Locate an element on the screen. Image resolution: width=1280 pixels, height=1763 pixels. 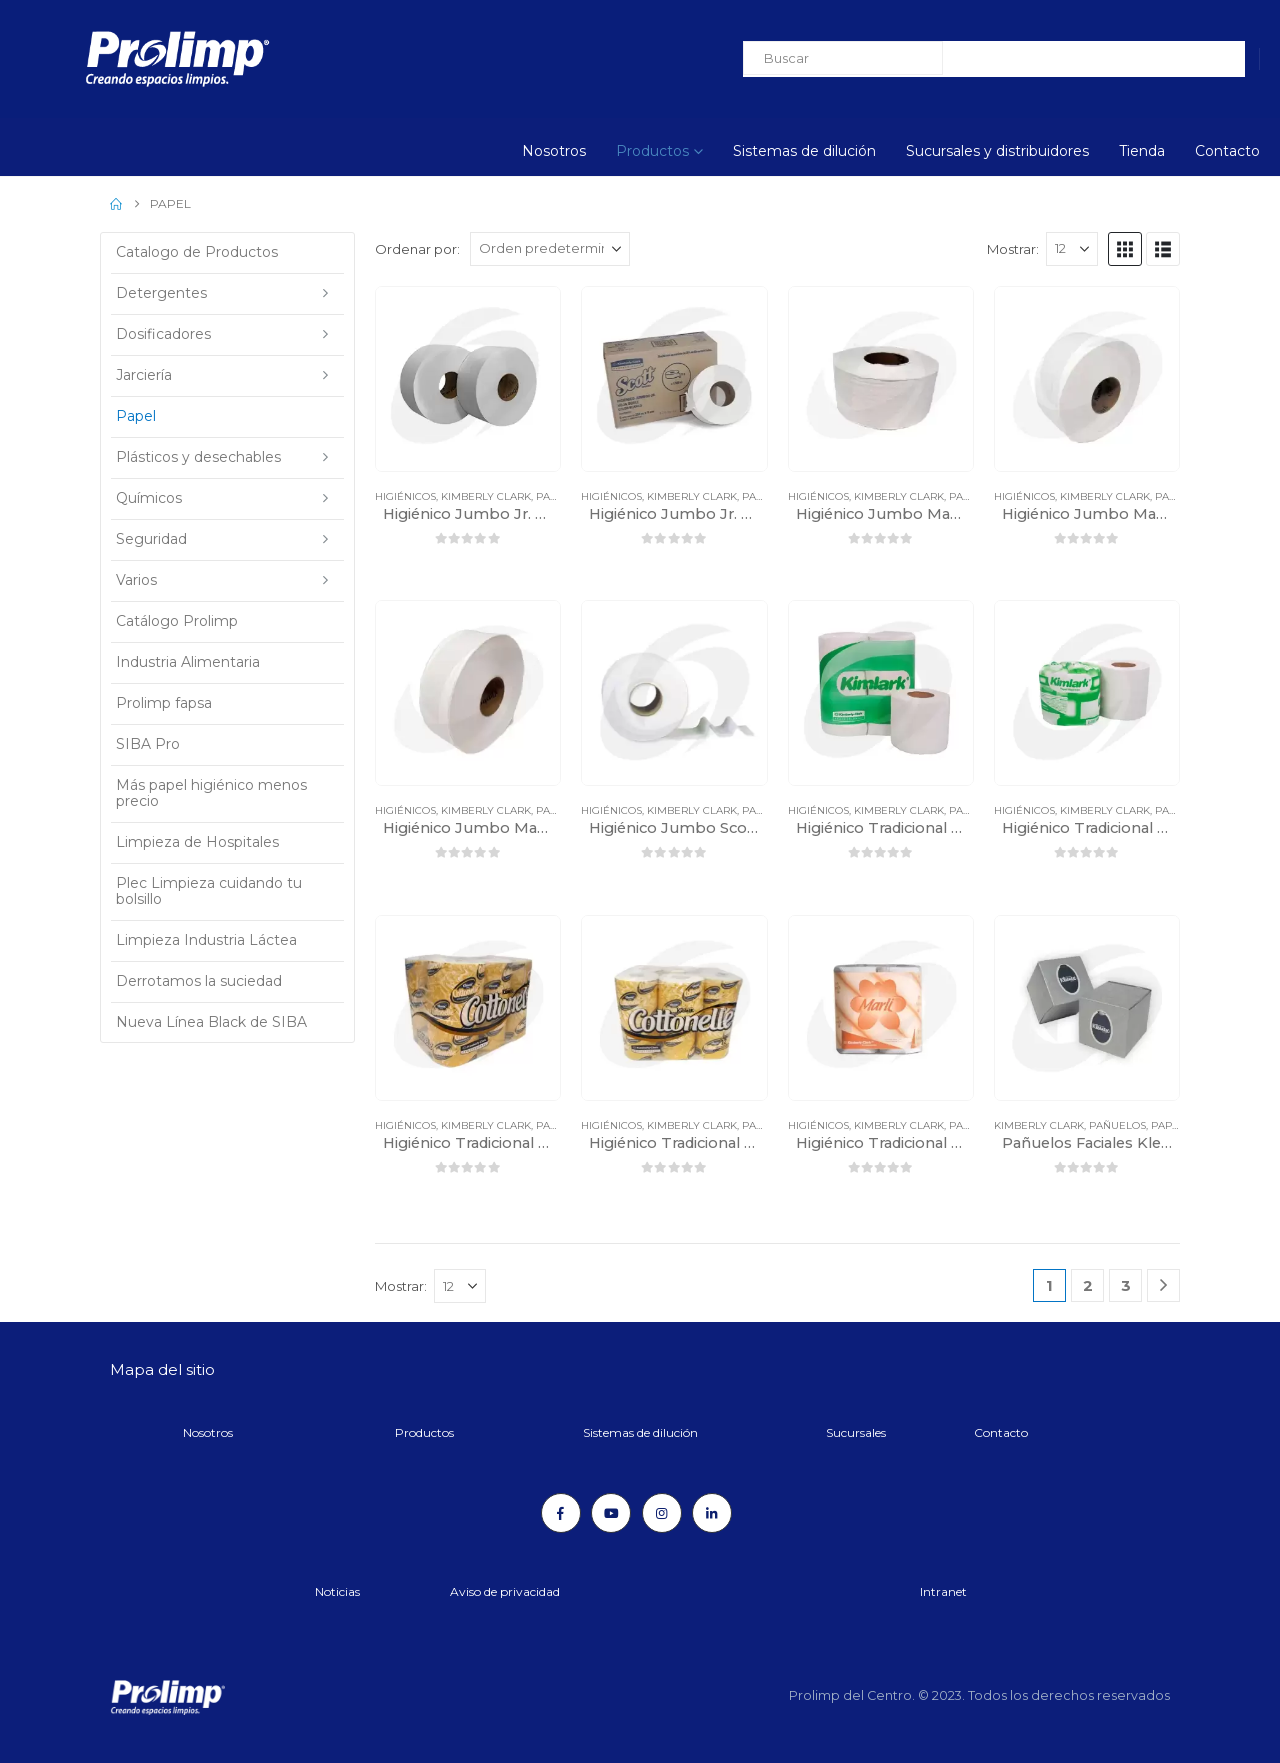
2 [Página 2] is located at coordinates (1088, 1285).